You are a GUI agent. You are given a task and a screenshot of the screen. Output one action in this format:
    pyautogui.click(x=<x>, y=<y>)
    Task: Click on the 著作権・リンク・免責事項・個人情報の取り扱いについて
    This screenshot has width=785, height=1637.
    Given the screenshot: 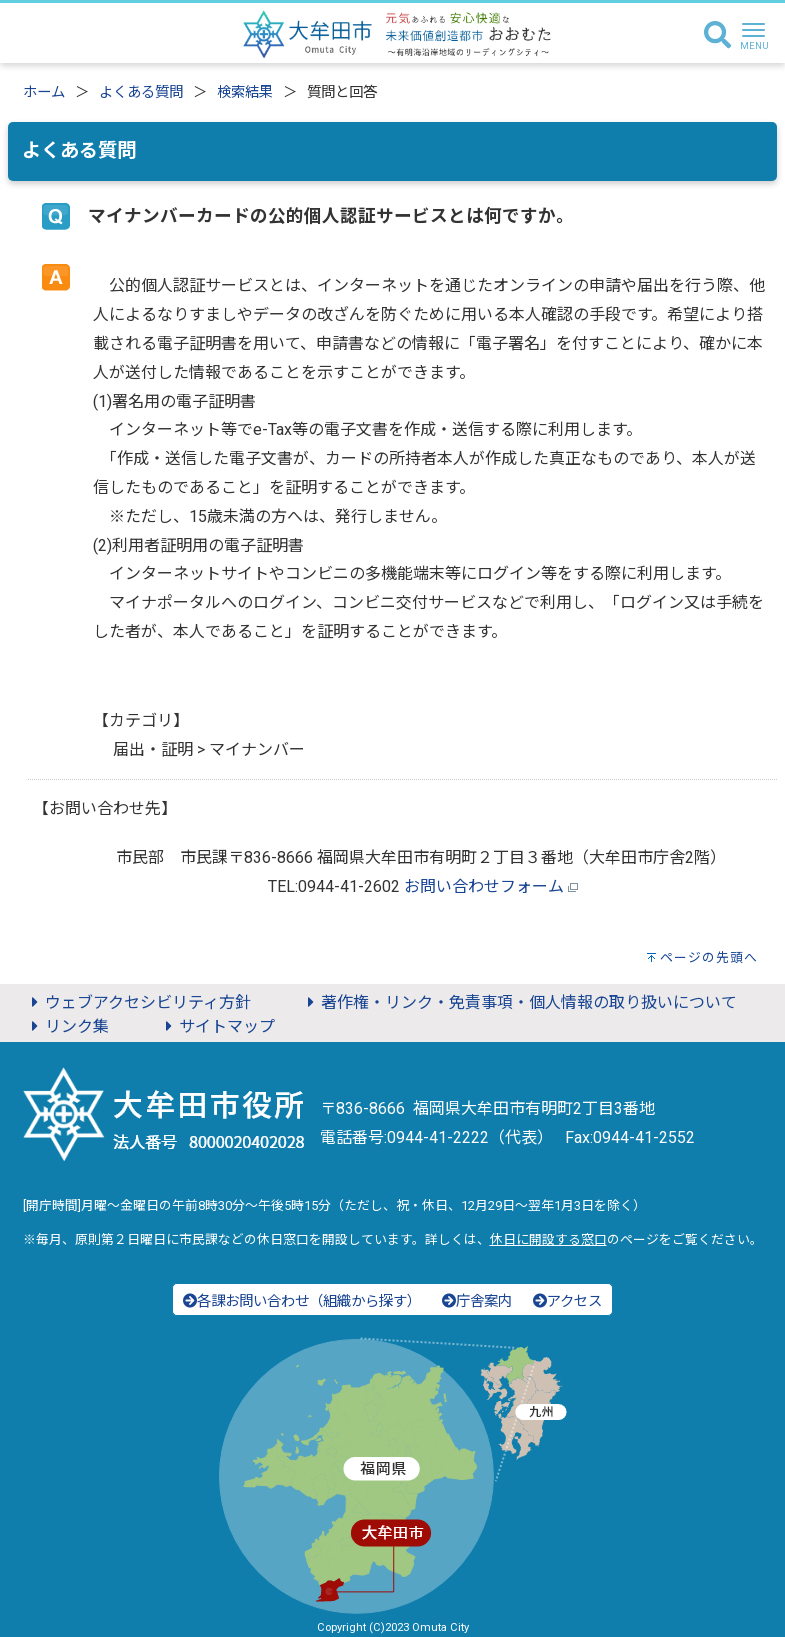 What is the action you would take?
    pyautogui.click(x=519, y=1002)
    